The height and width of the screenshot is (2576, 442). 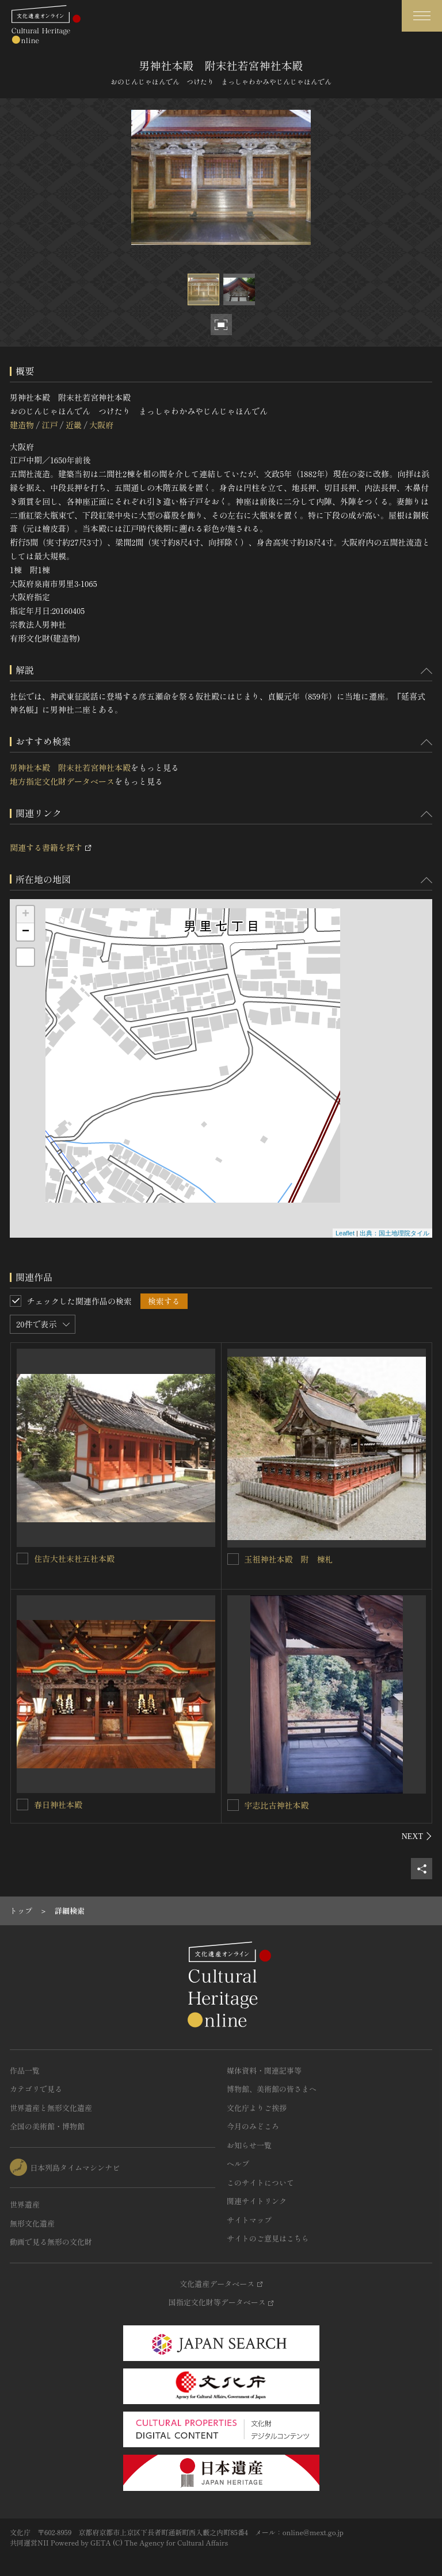 What do you see at coordinates (277, 1805) in the screenshot?
I see `宇志比古神社本殿` at bounding box center [277, 1805].